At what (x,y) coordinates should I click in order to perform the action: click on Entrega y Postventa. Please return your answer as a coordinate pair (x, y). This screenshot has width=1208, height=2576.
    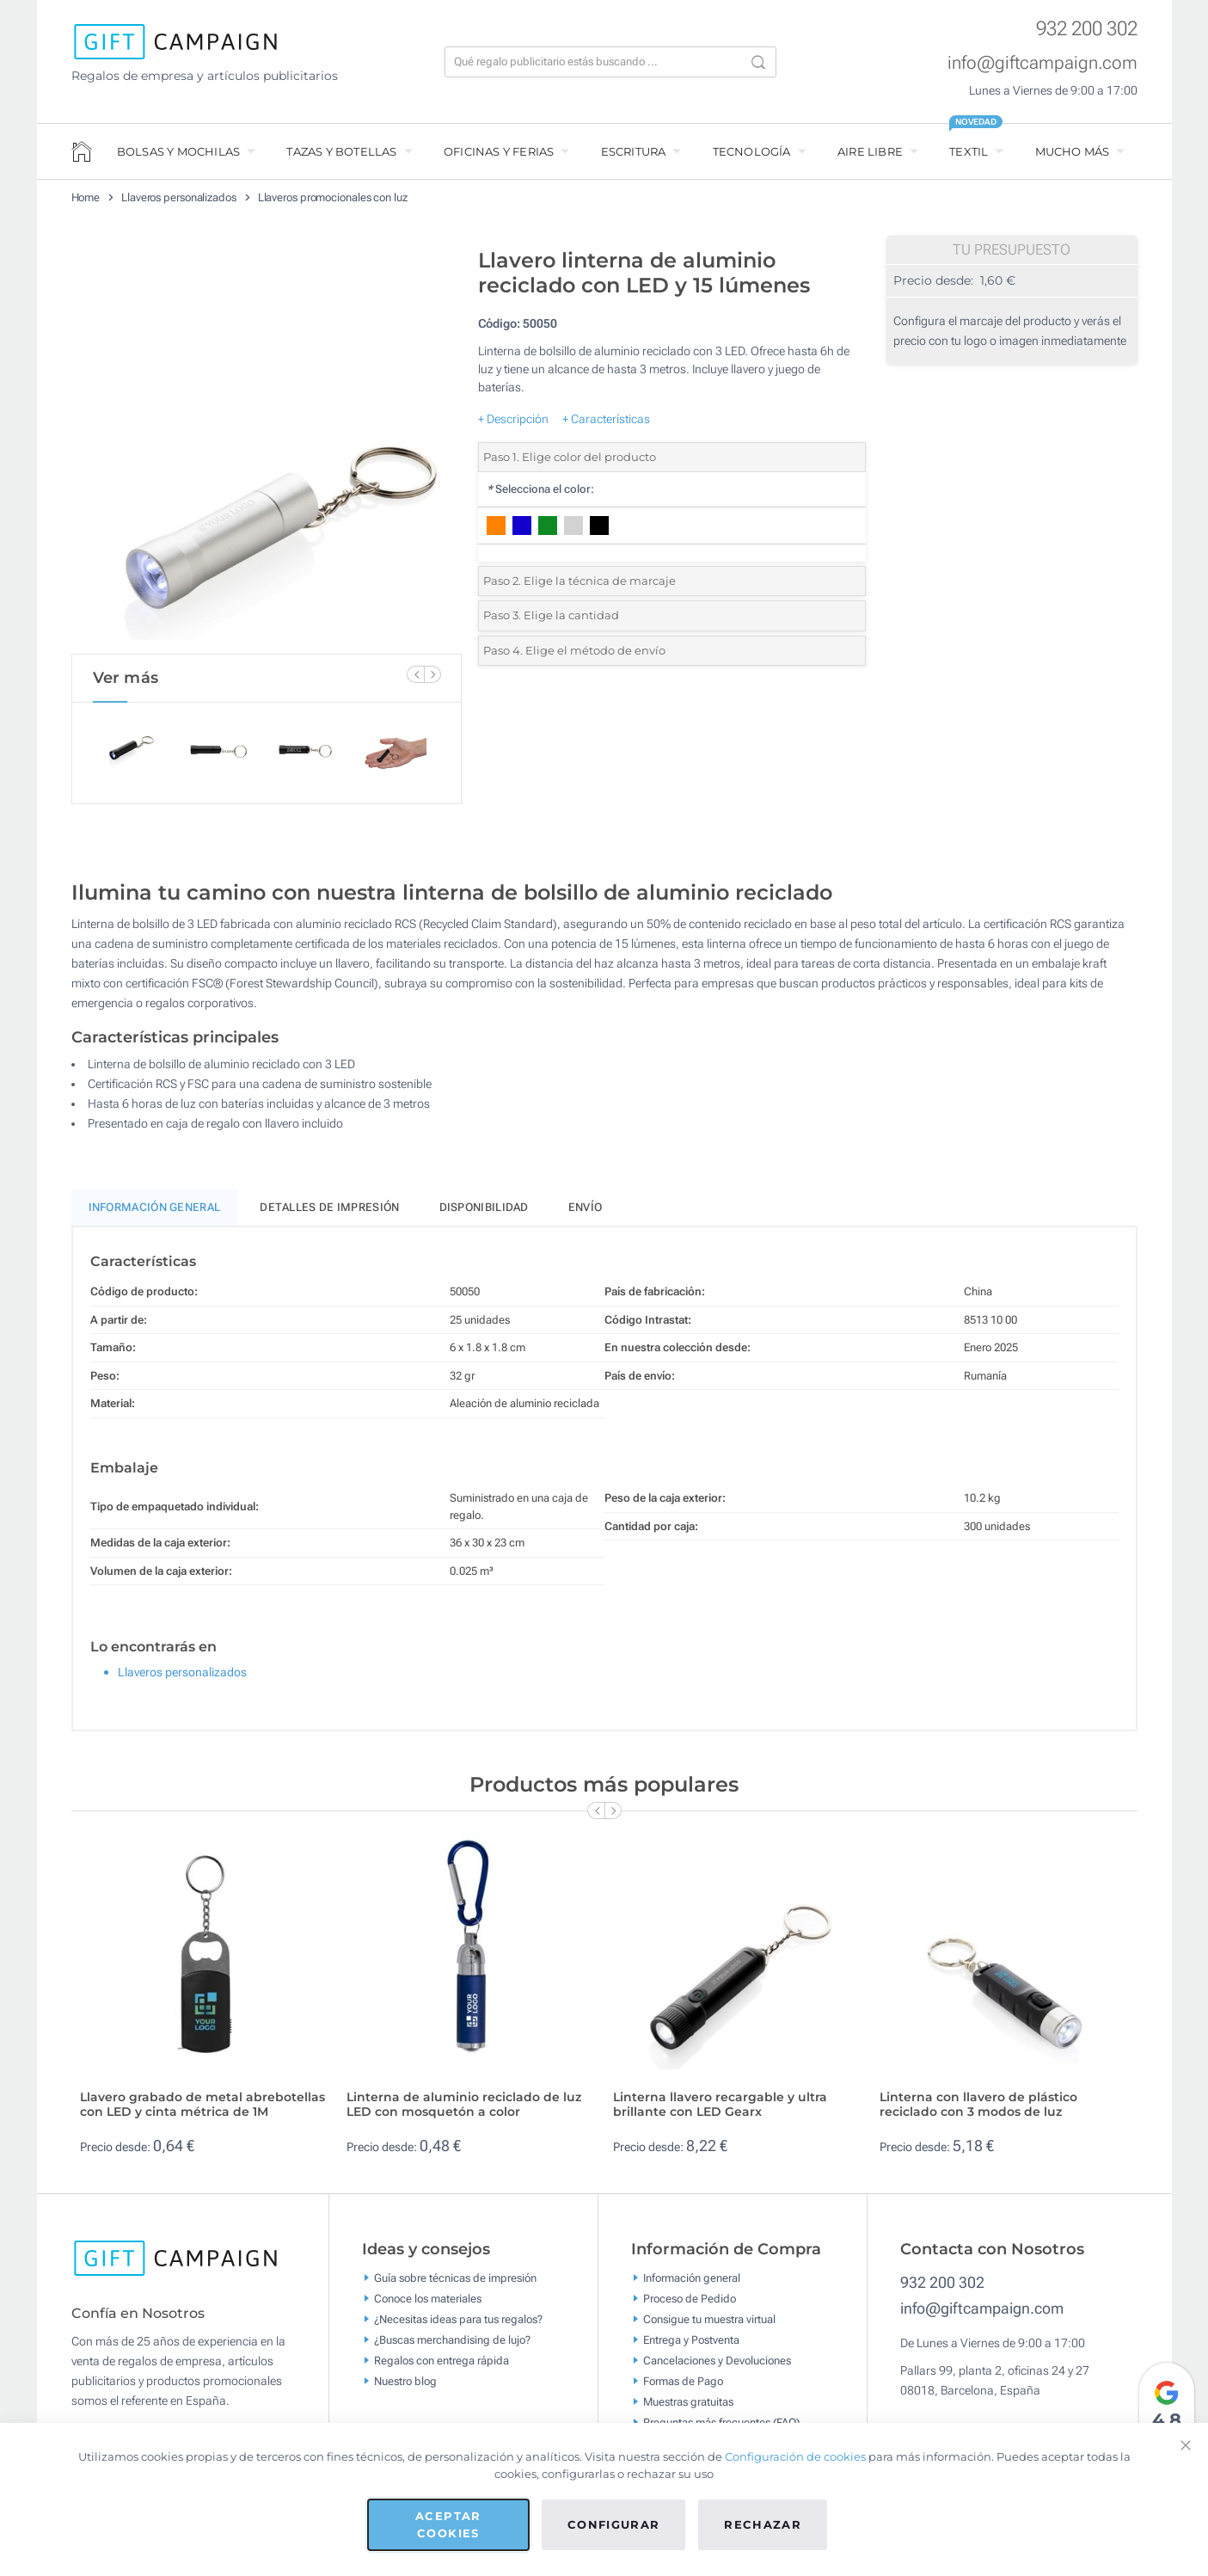
    Looking at the image, I should click on (691, 2347).